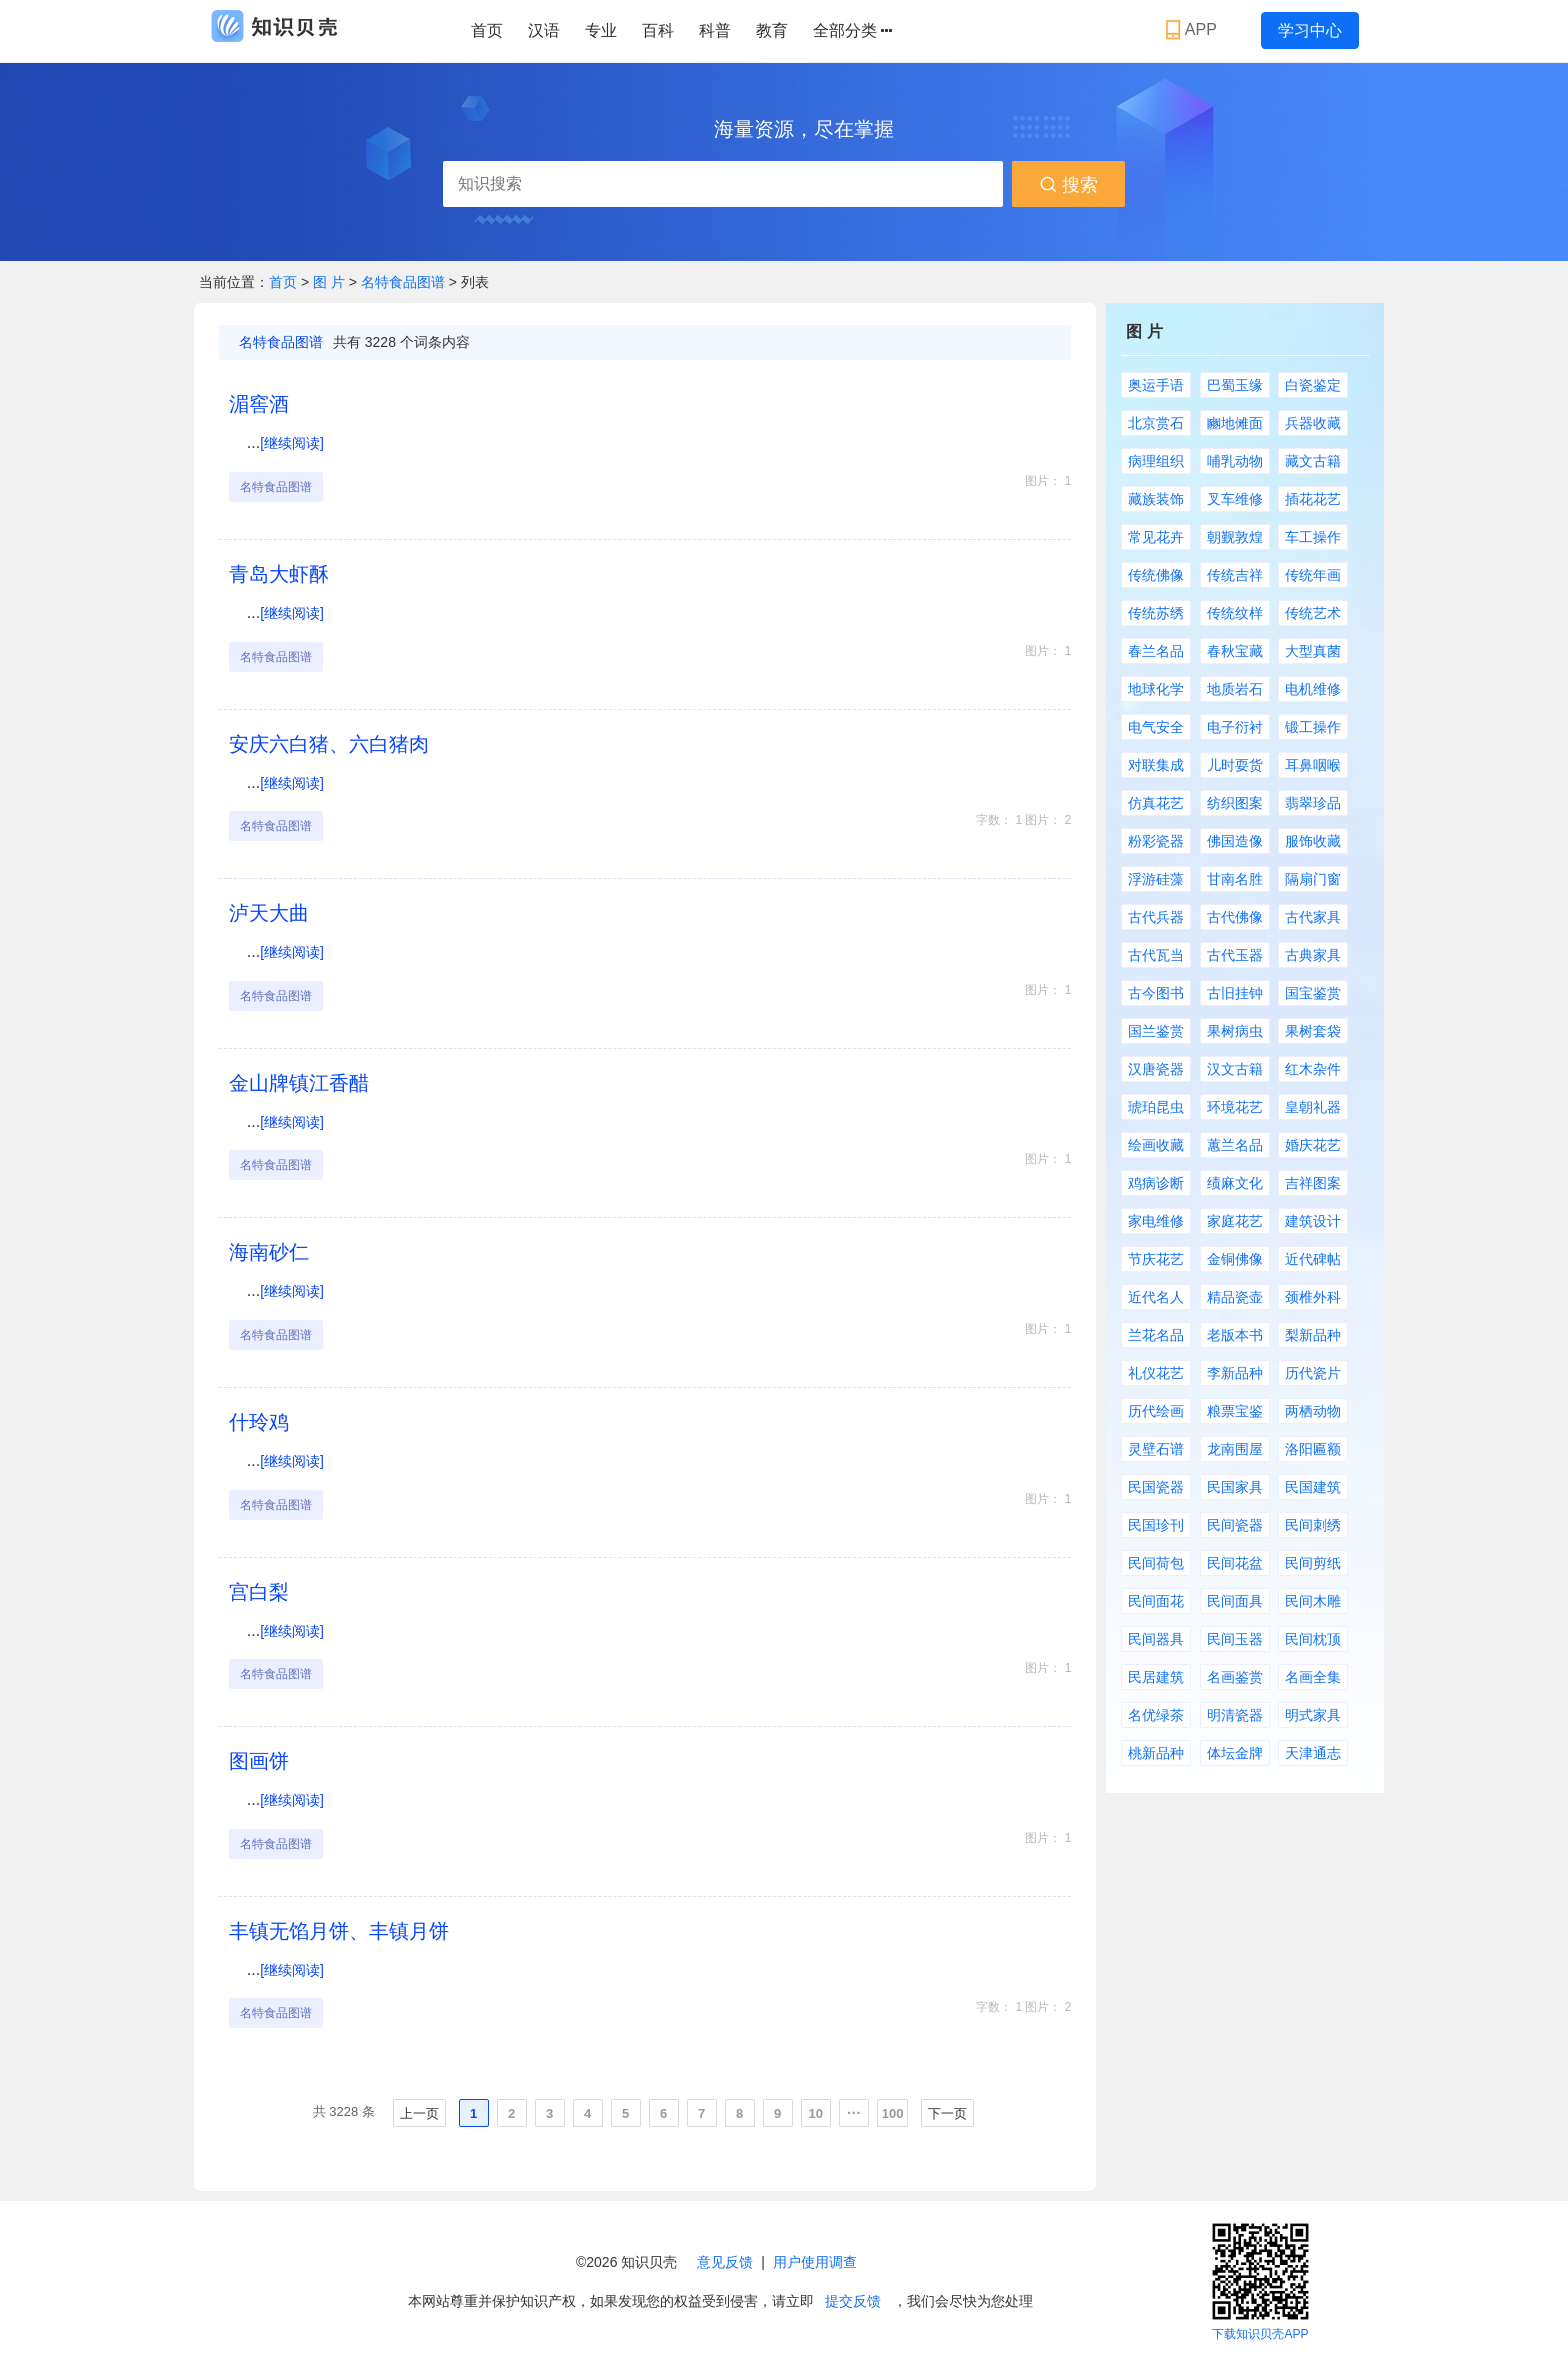  What do you see at coordinates (1156, 1145) in the screenshot?
I see `绘画收藏` at bounding box center [1156, 1145].